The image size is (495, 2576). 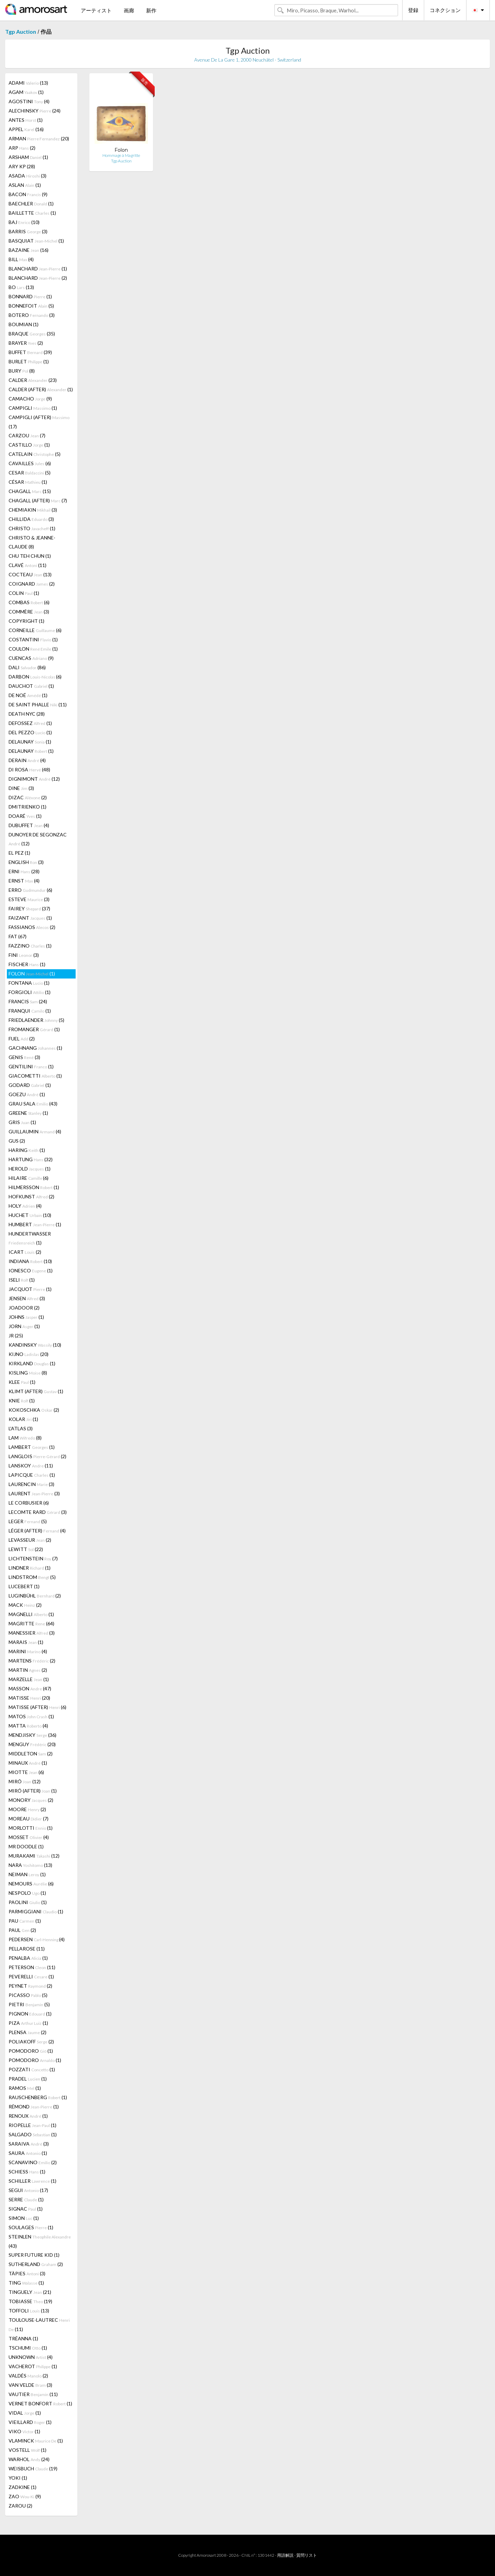 What do you see at coordinates (285, 2555) in the screenshot?
I see `用語解説` at bounding box center [285, 2555].